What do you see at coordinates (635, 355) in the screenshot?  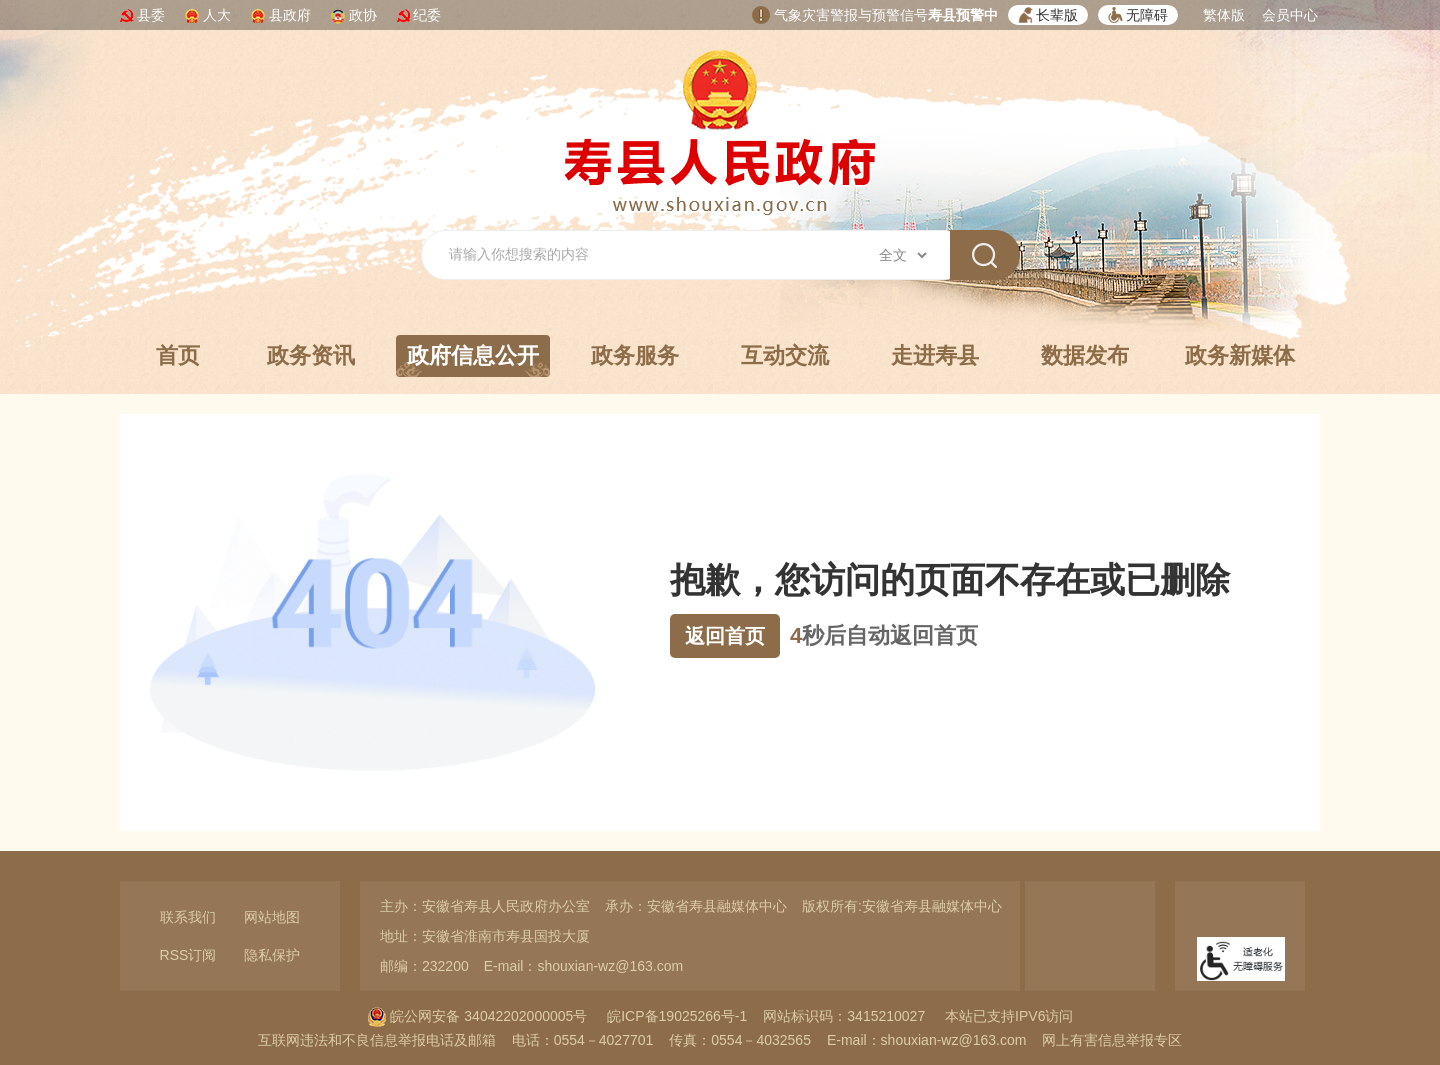 I see `政务服务` at bounding box center [635, 355].